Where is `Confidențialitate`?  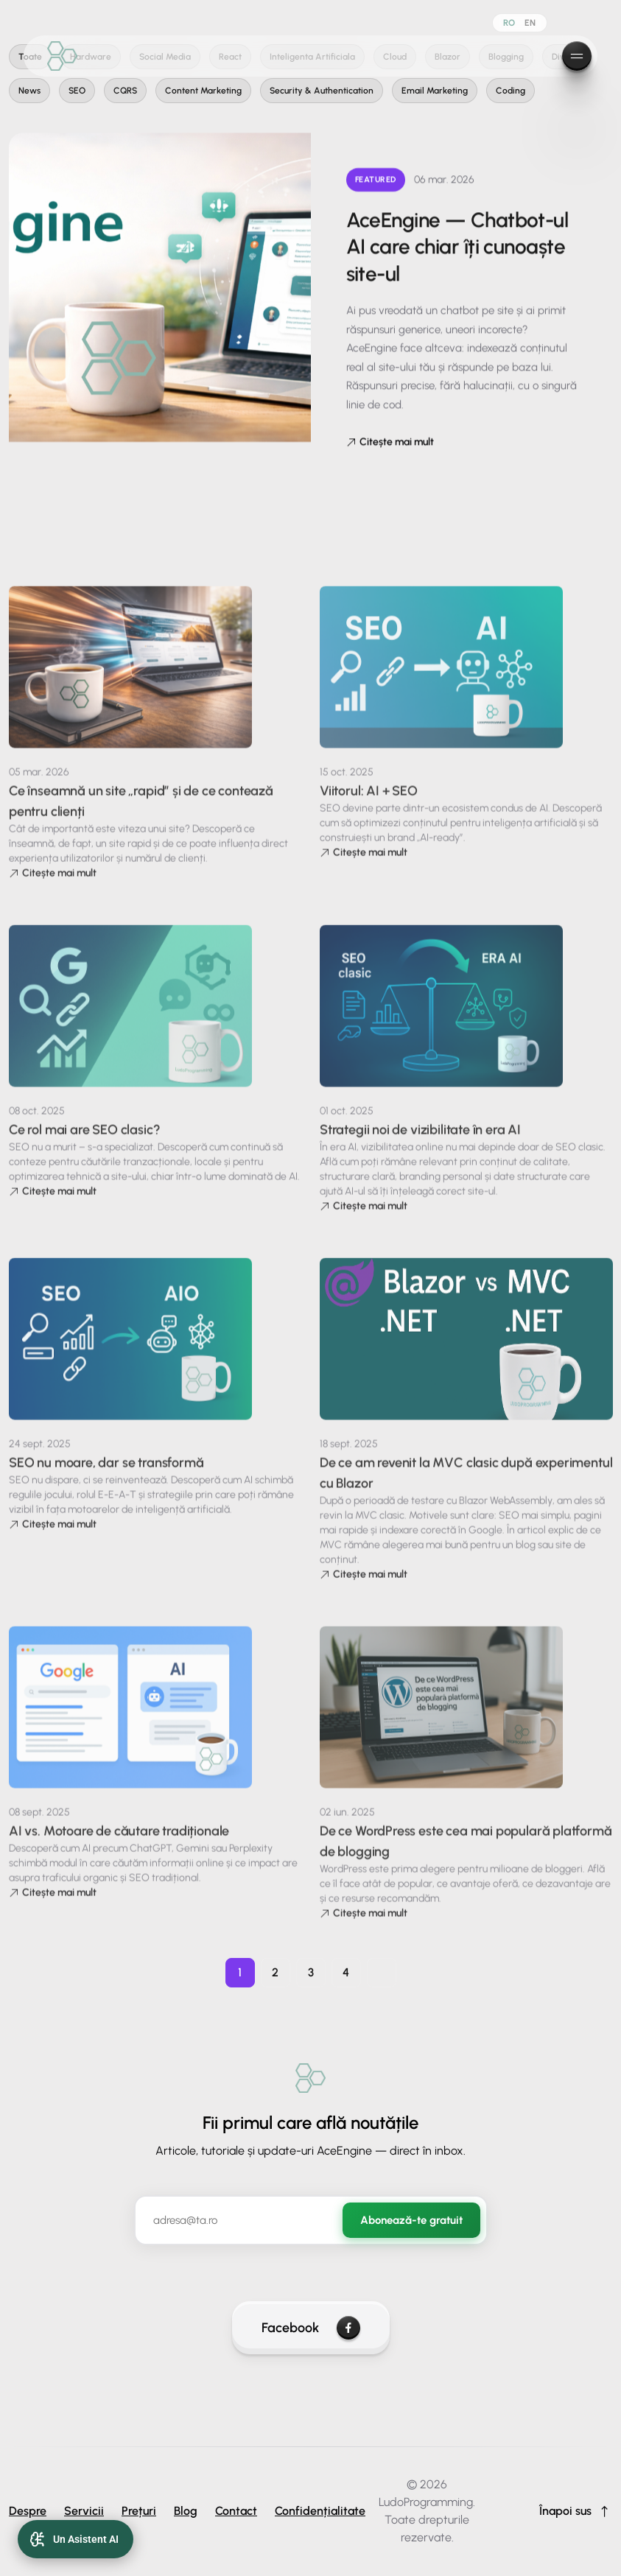 Confidențialitate is located at coordinates (320, 2511).